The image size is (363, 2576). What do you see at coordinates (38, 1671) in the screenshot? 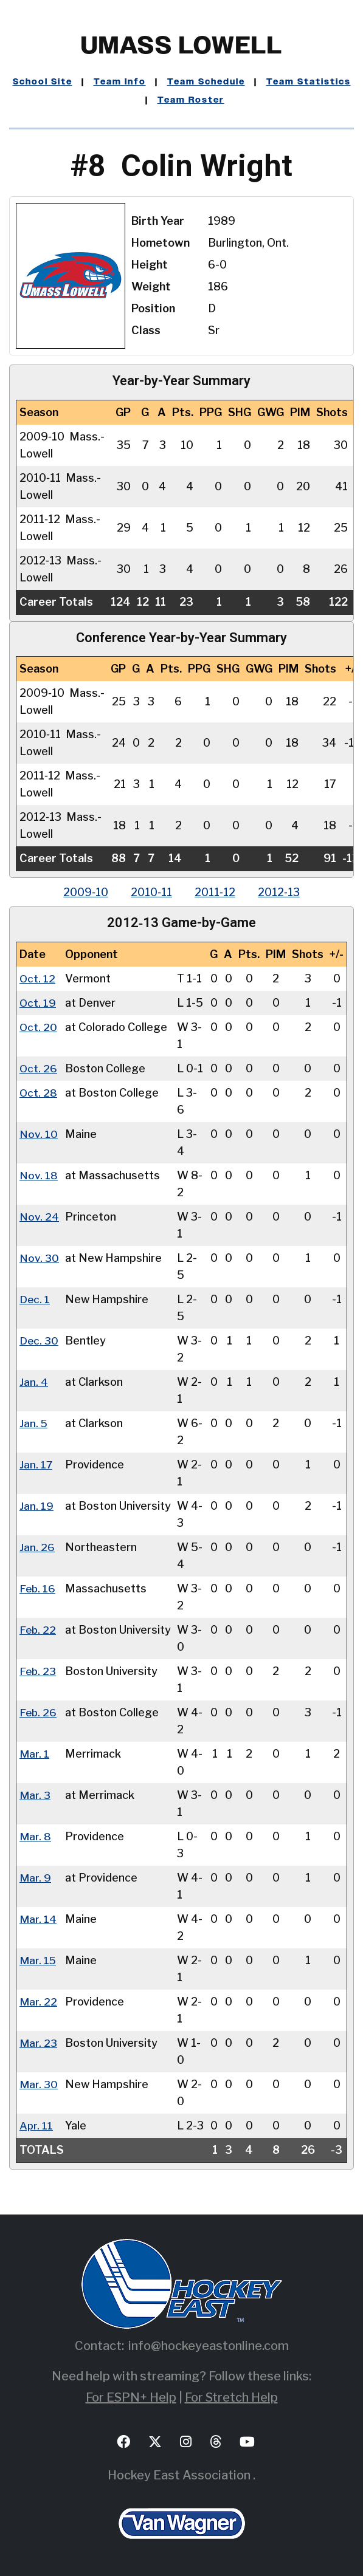
I see `Feb. 23` at bounding box center [38, 1671].